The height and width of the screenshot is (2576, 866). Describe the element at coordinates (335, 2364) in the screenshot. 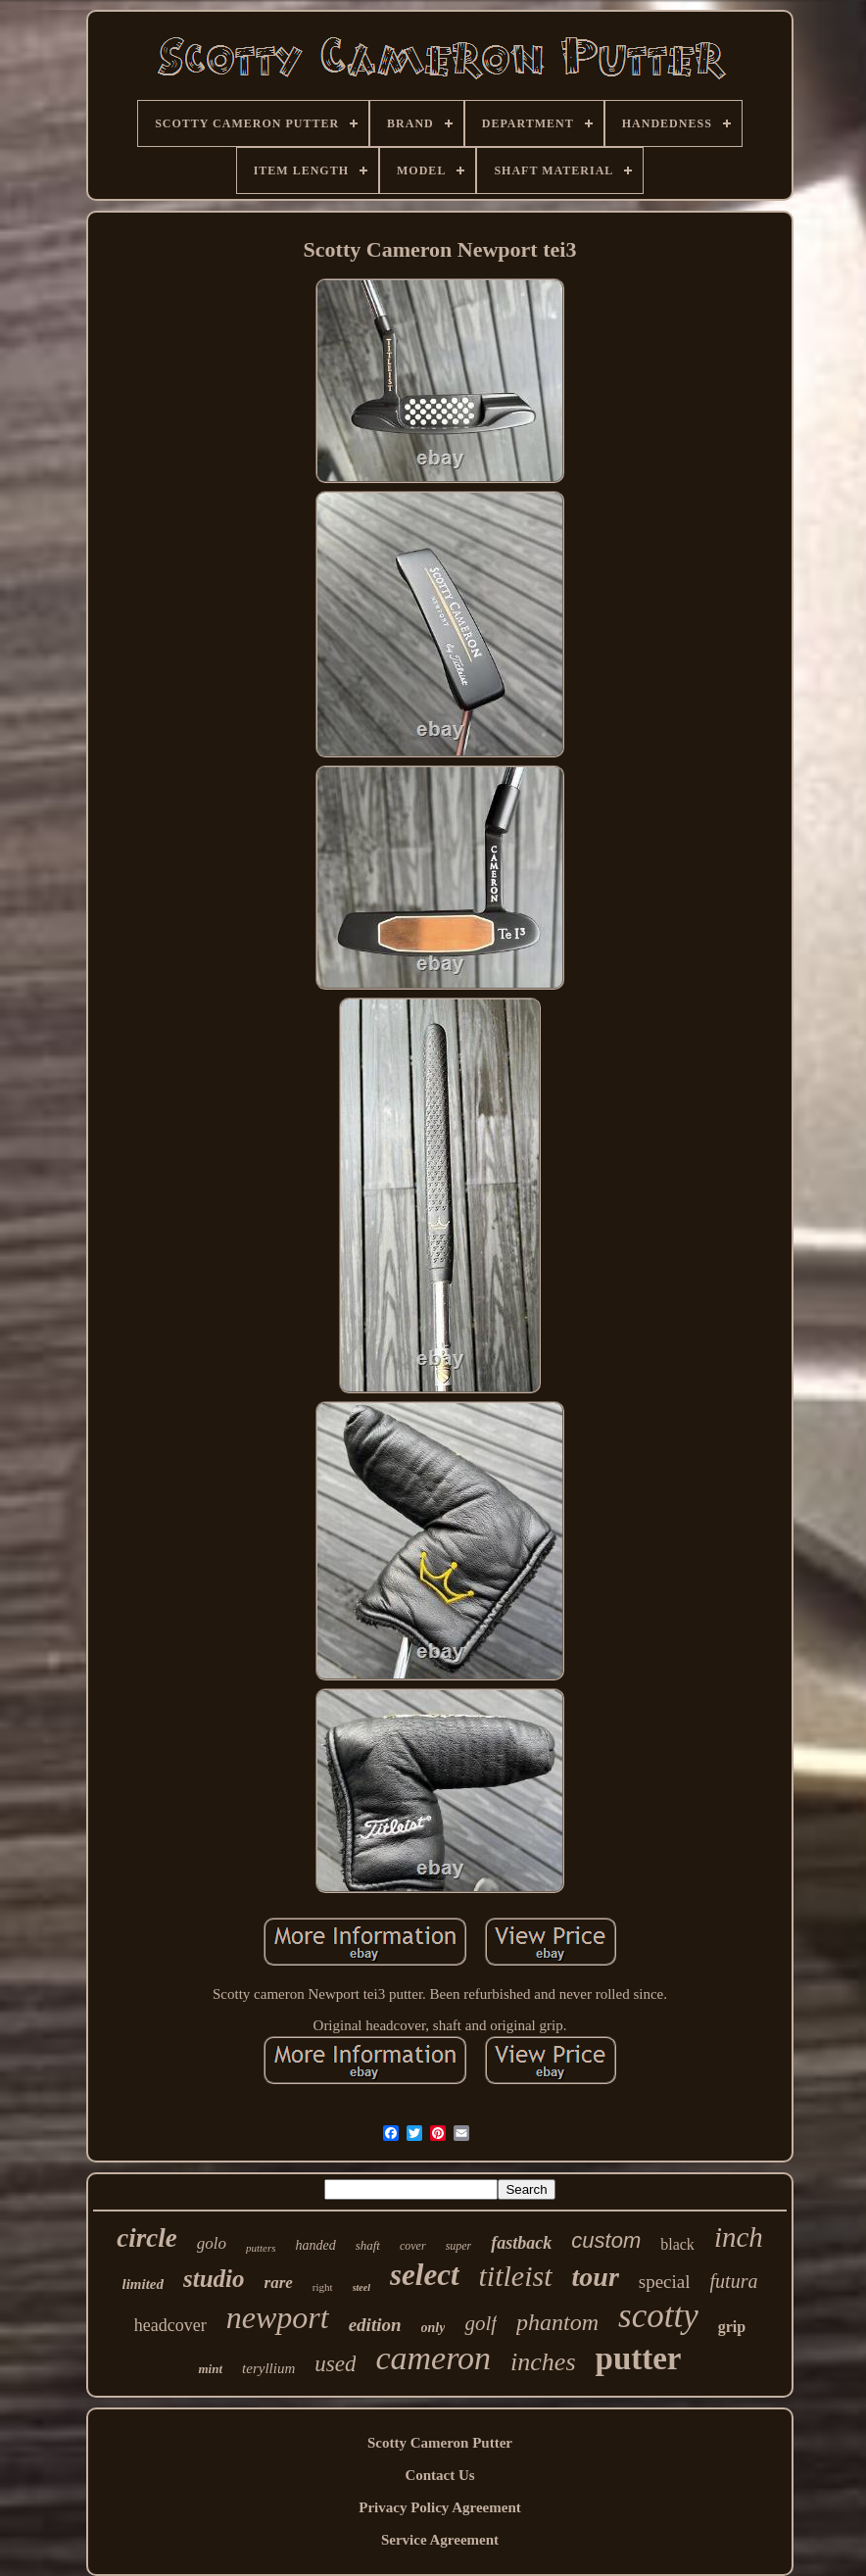

I see `used` at that location.